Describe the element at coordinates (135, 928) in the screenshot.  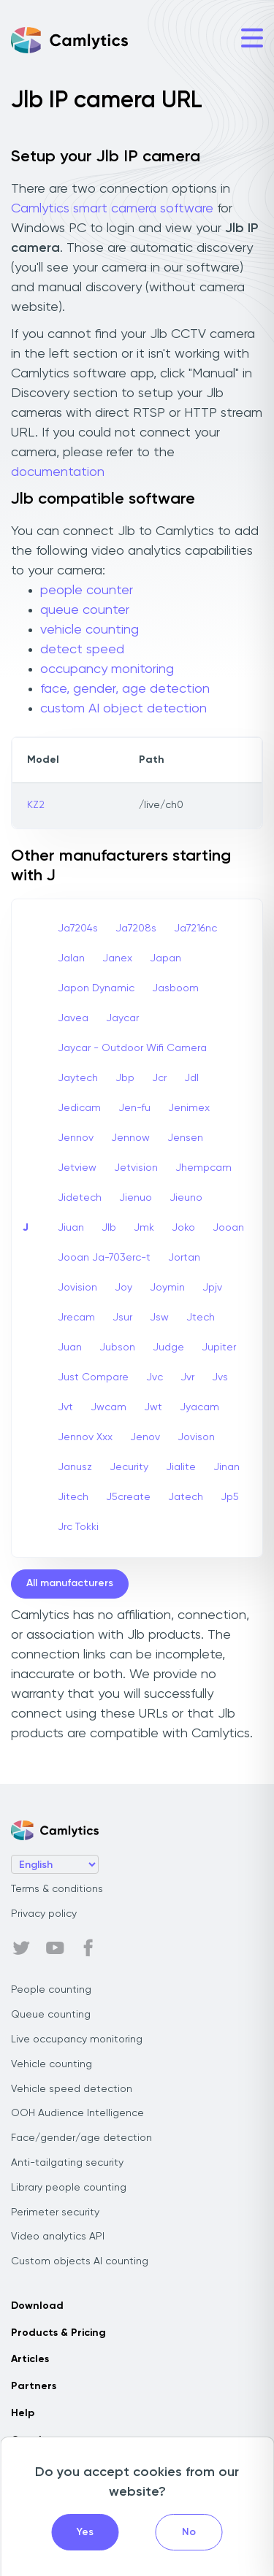
I see `Ja7208s` at that location.